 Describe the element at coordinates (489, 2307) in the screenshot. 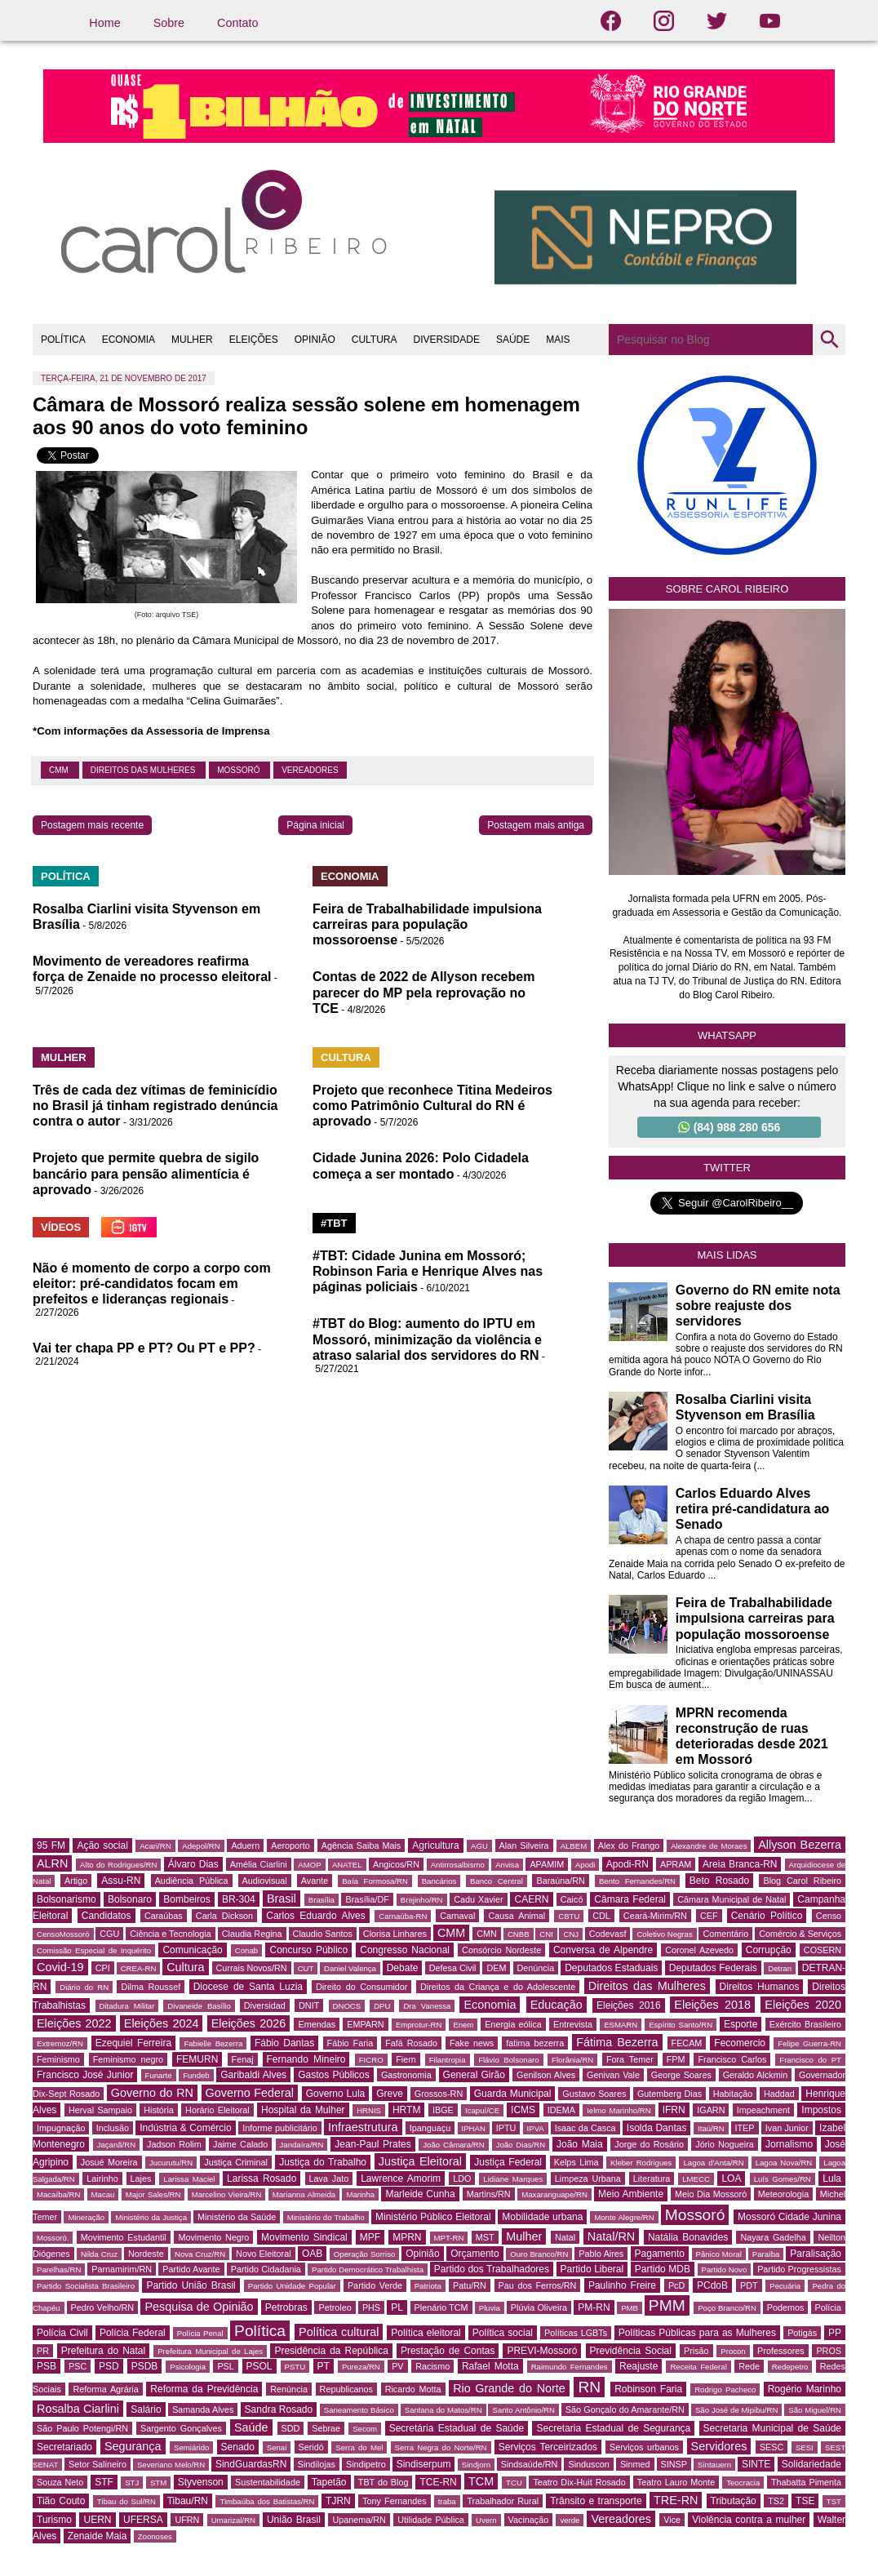

I see `Pluvia` at that location.